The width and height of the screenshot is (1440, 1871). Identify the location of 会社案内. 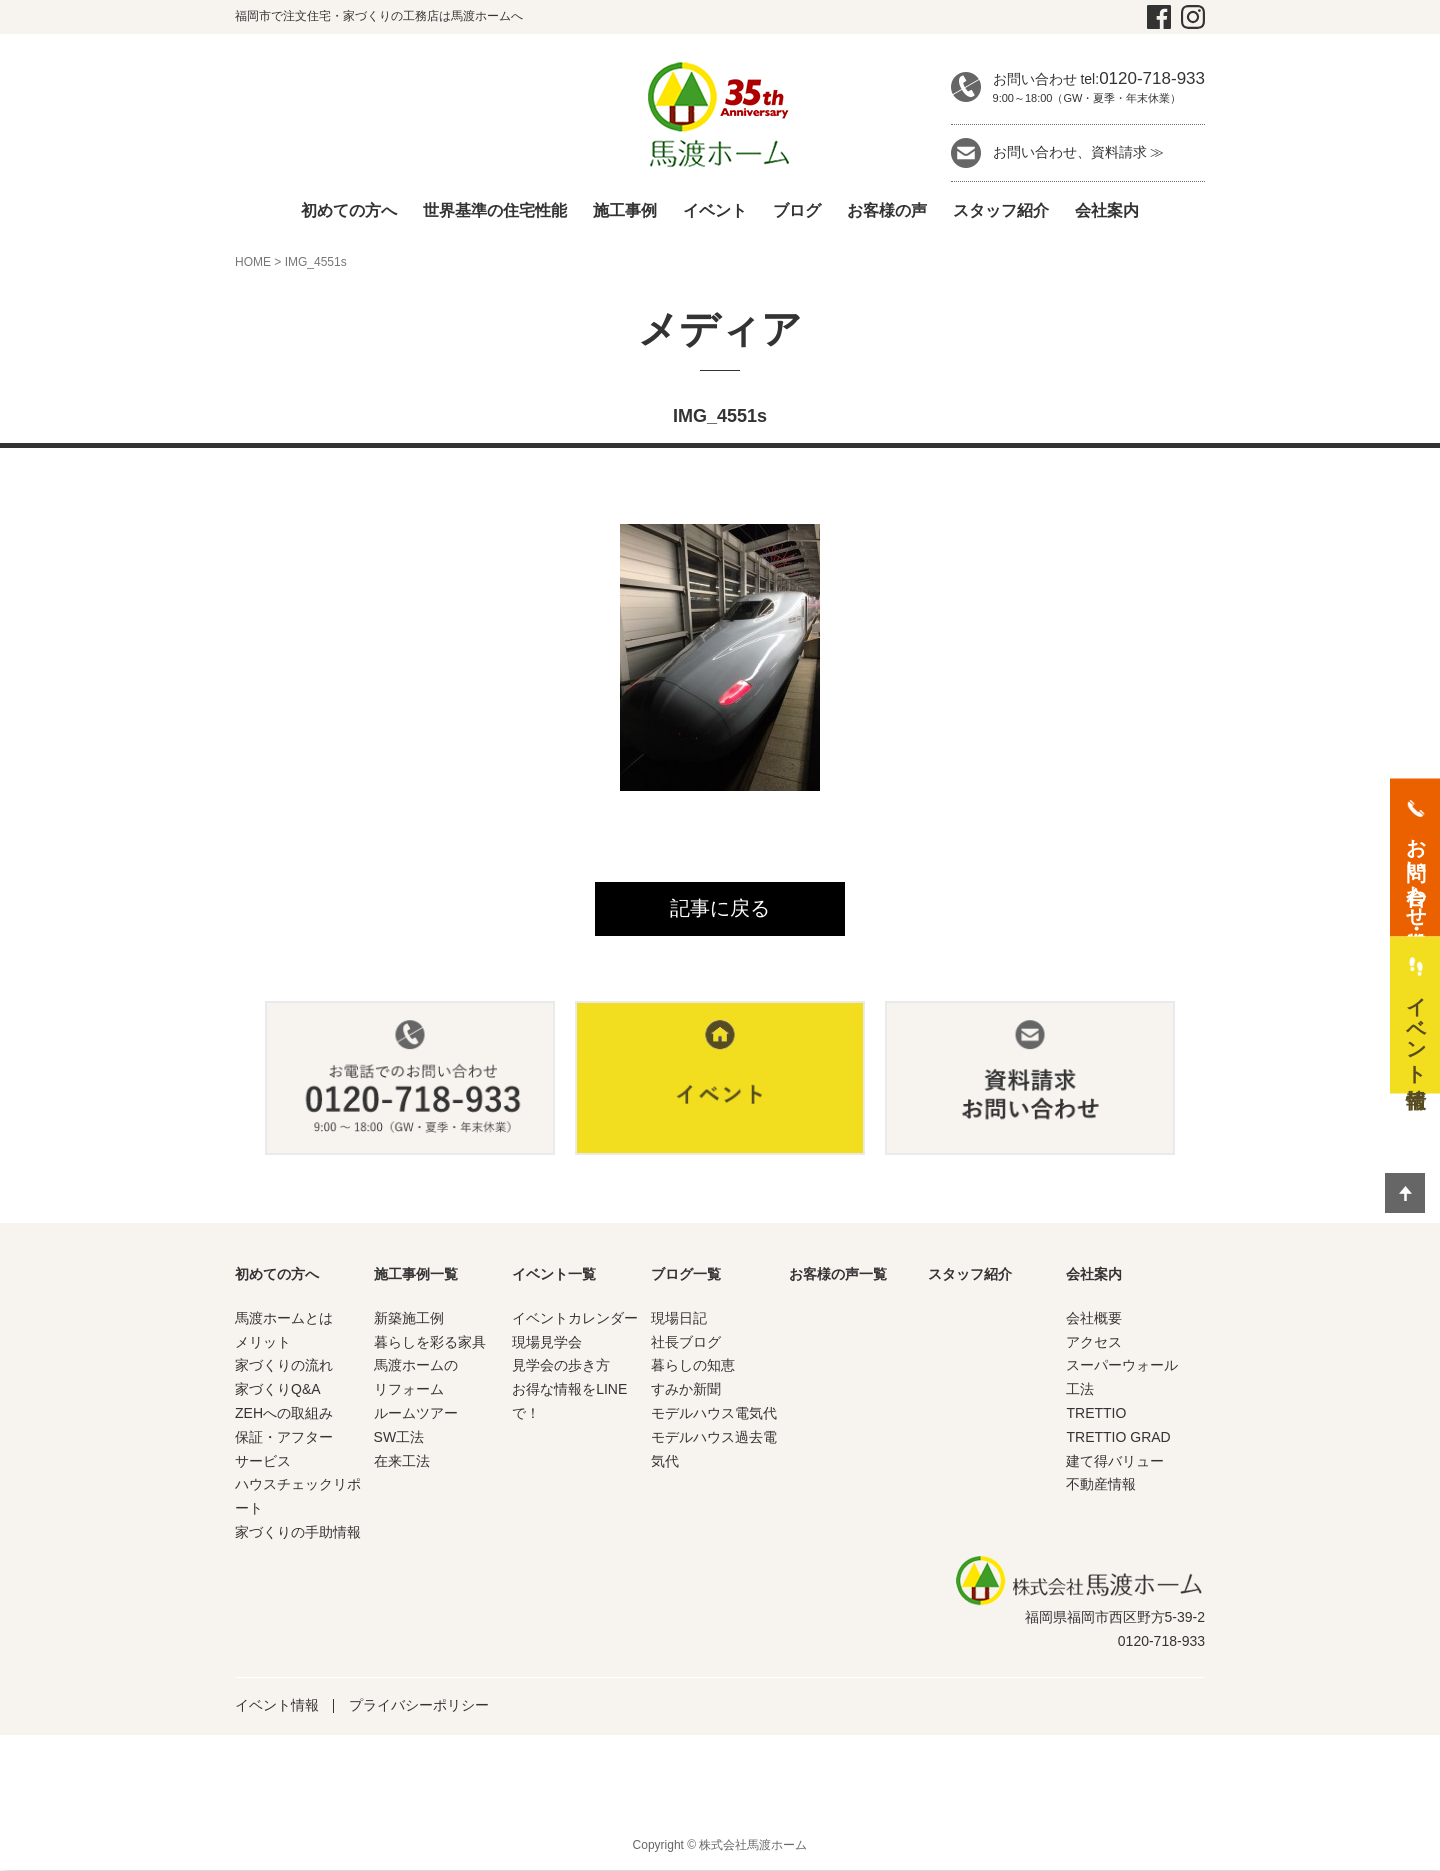
(1107, 210).